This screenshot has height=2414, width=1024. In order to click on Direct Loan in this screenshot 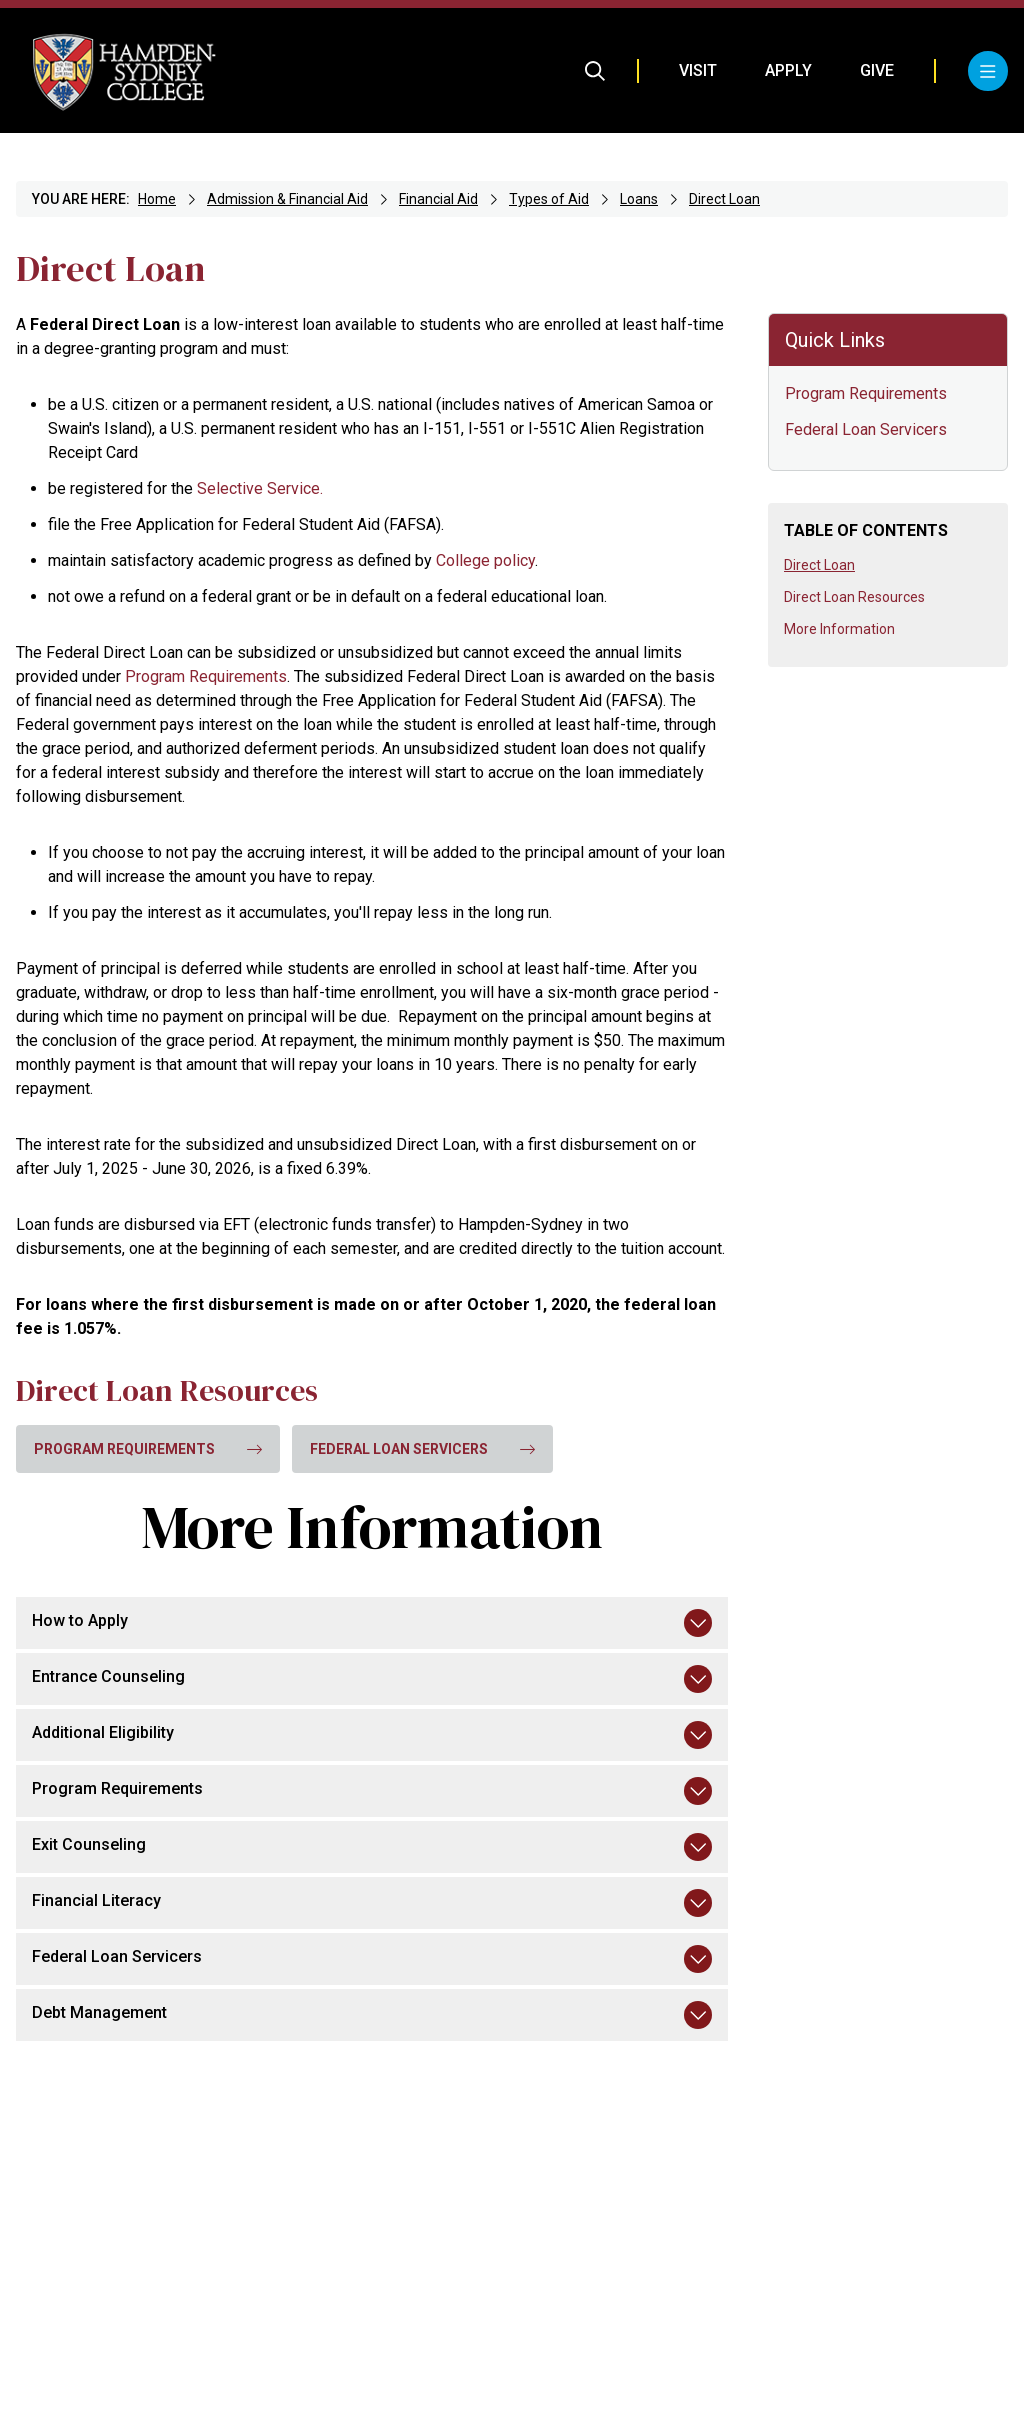, I will do `click(724, 199)`.